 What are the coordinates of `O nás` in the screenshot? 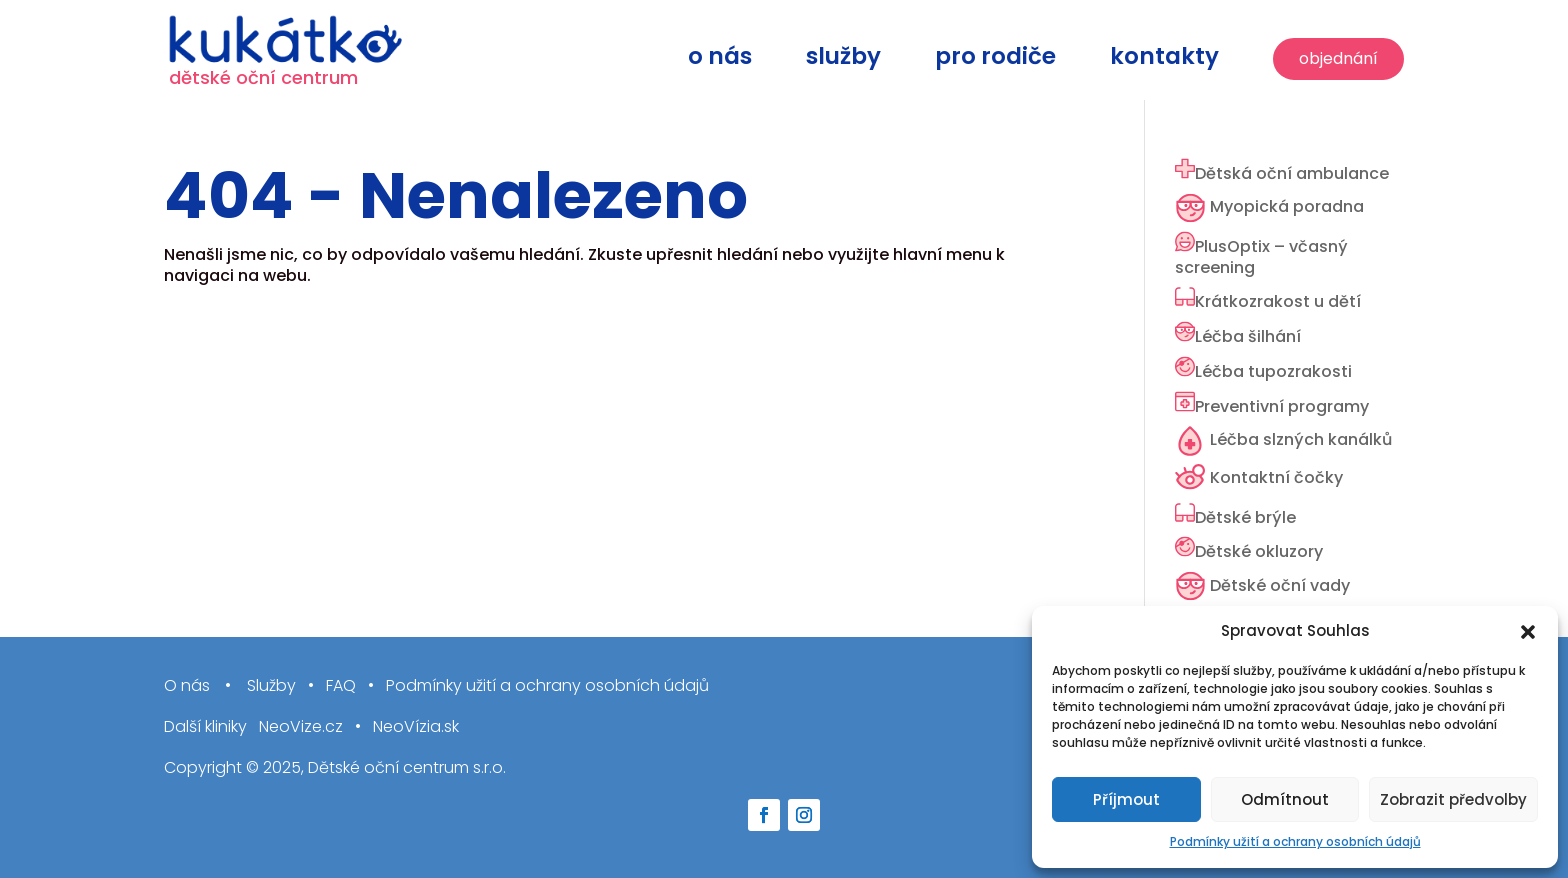 It's located at (720, 60).